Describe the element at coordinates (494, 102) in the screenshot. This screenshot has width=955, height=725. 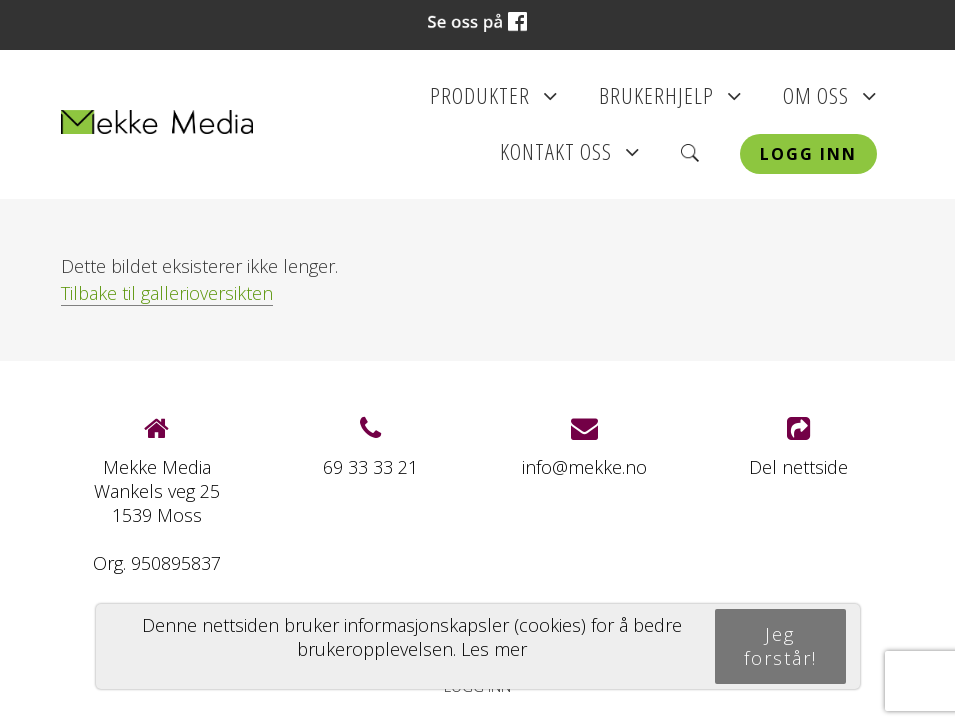
I see `Produkter` at that location.